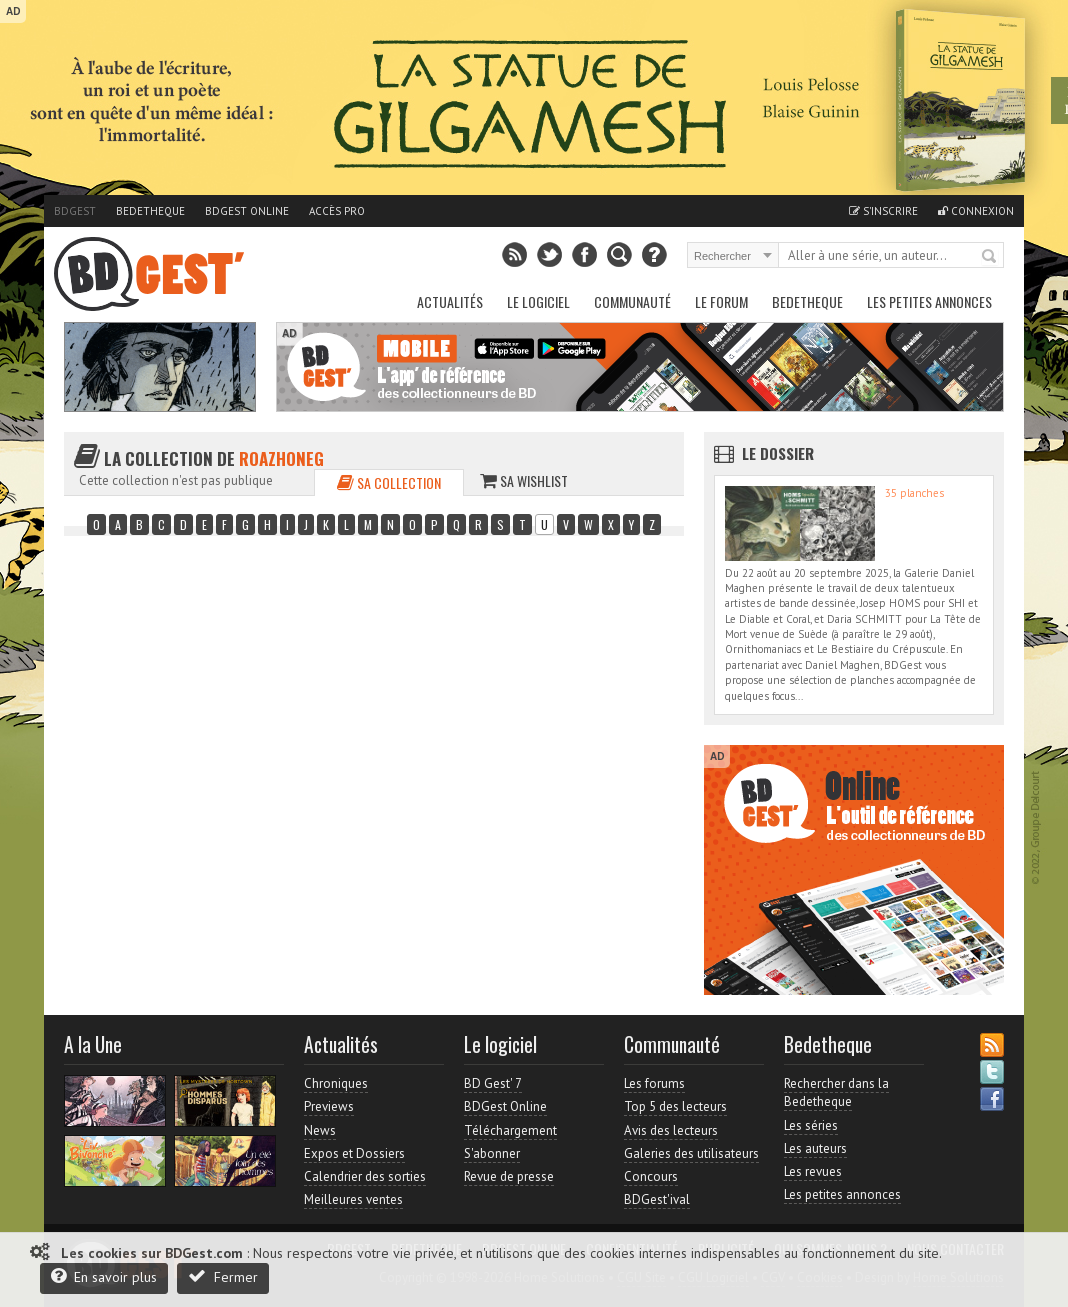  What do you see at coordinates (389, 482) in the screenshot?
I see `Sa collection` at bounding box center [389, 482].